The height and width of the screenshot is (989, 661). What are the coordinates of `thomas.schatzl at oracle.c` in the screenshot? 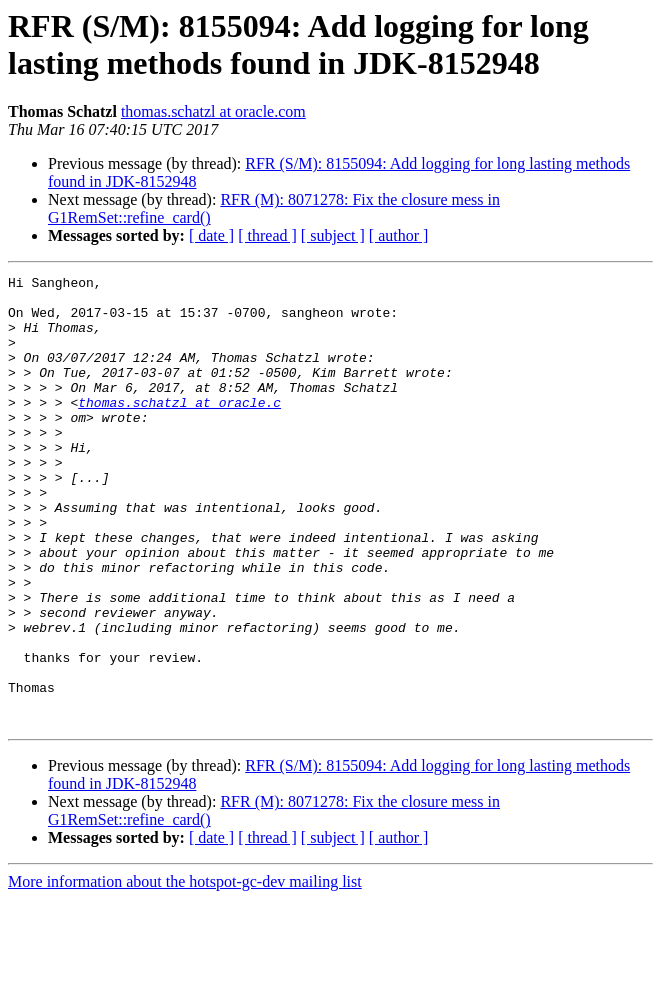 It's located at (179, 429).